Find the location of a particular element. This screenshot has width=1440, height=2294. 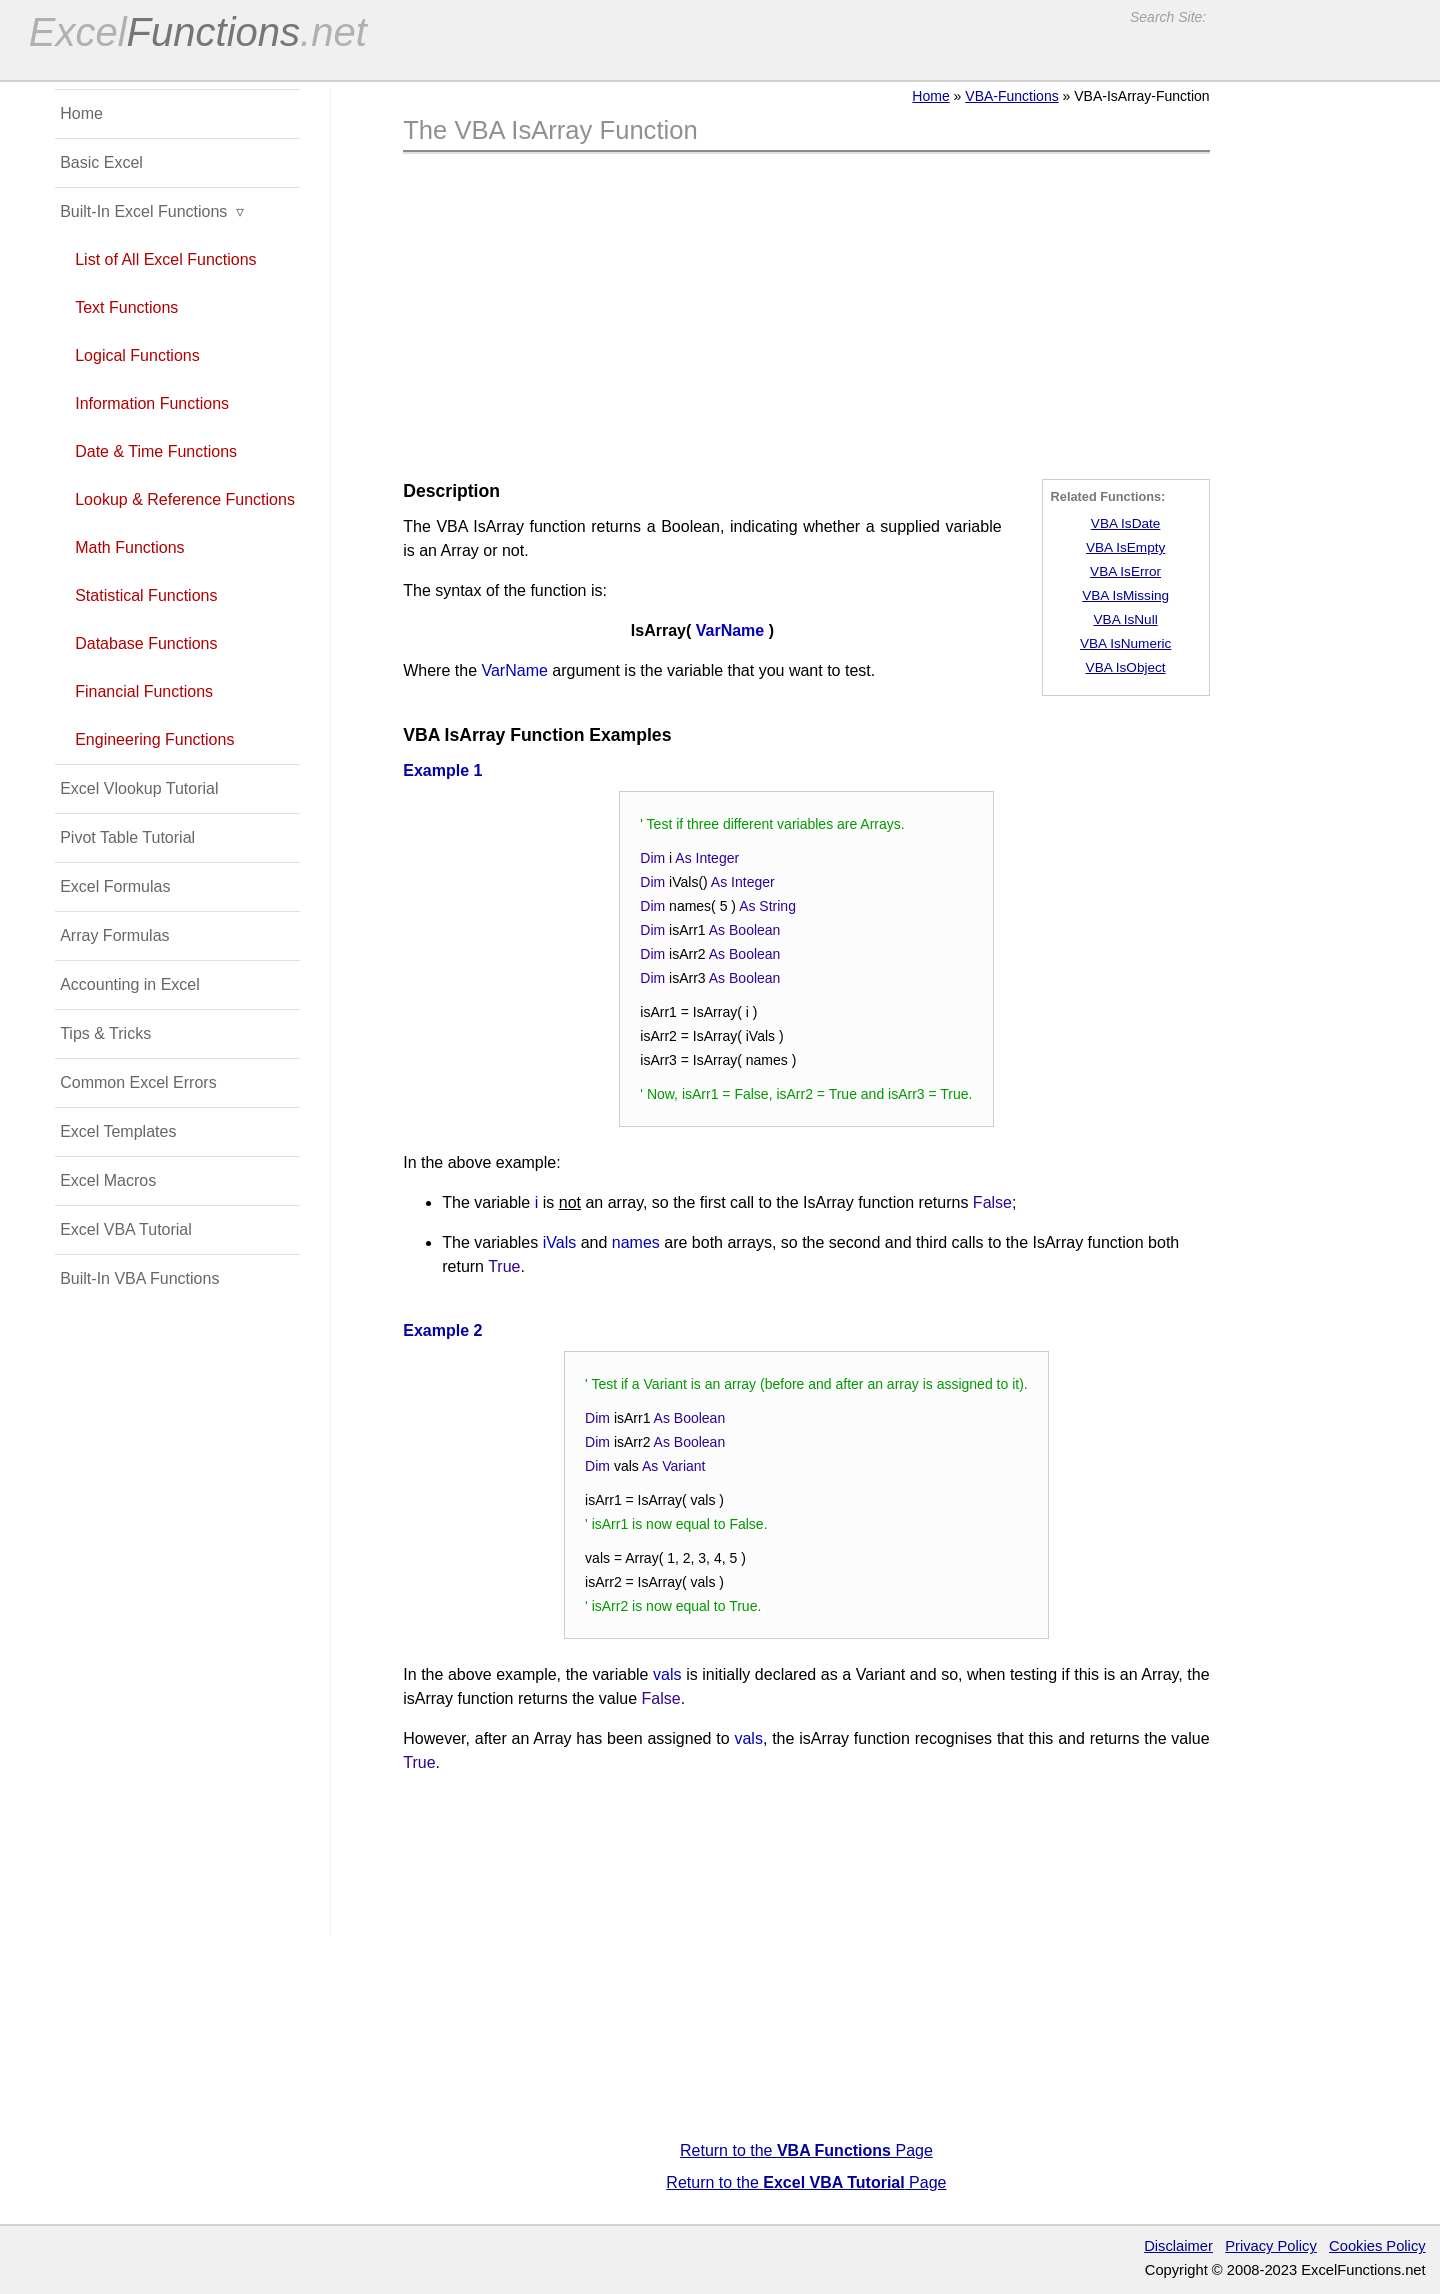

Pivot Table Tutorial is located at coordinates (127, 837).